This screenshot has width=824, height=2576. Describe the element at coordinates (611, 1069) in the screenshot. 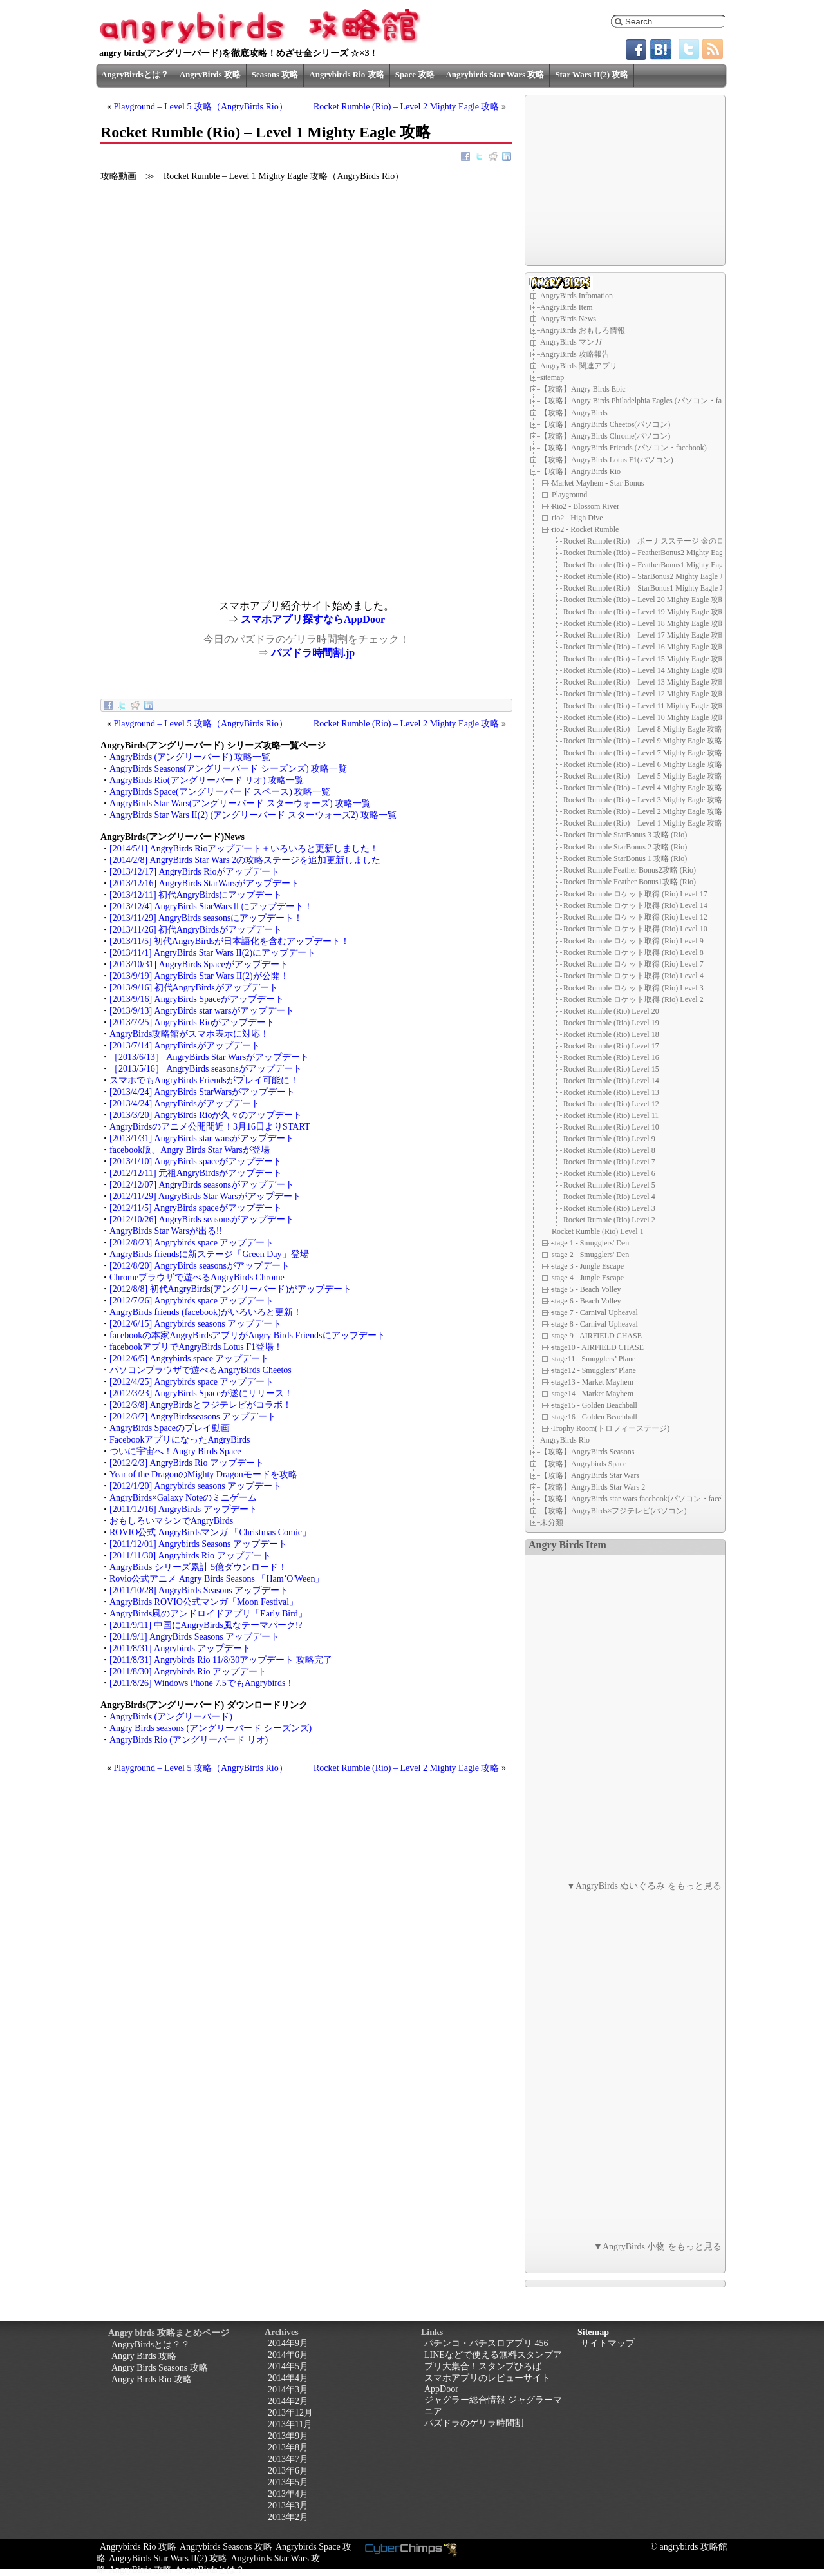

I see `Rocket Rumble (Rio) Level 15` at that location.